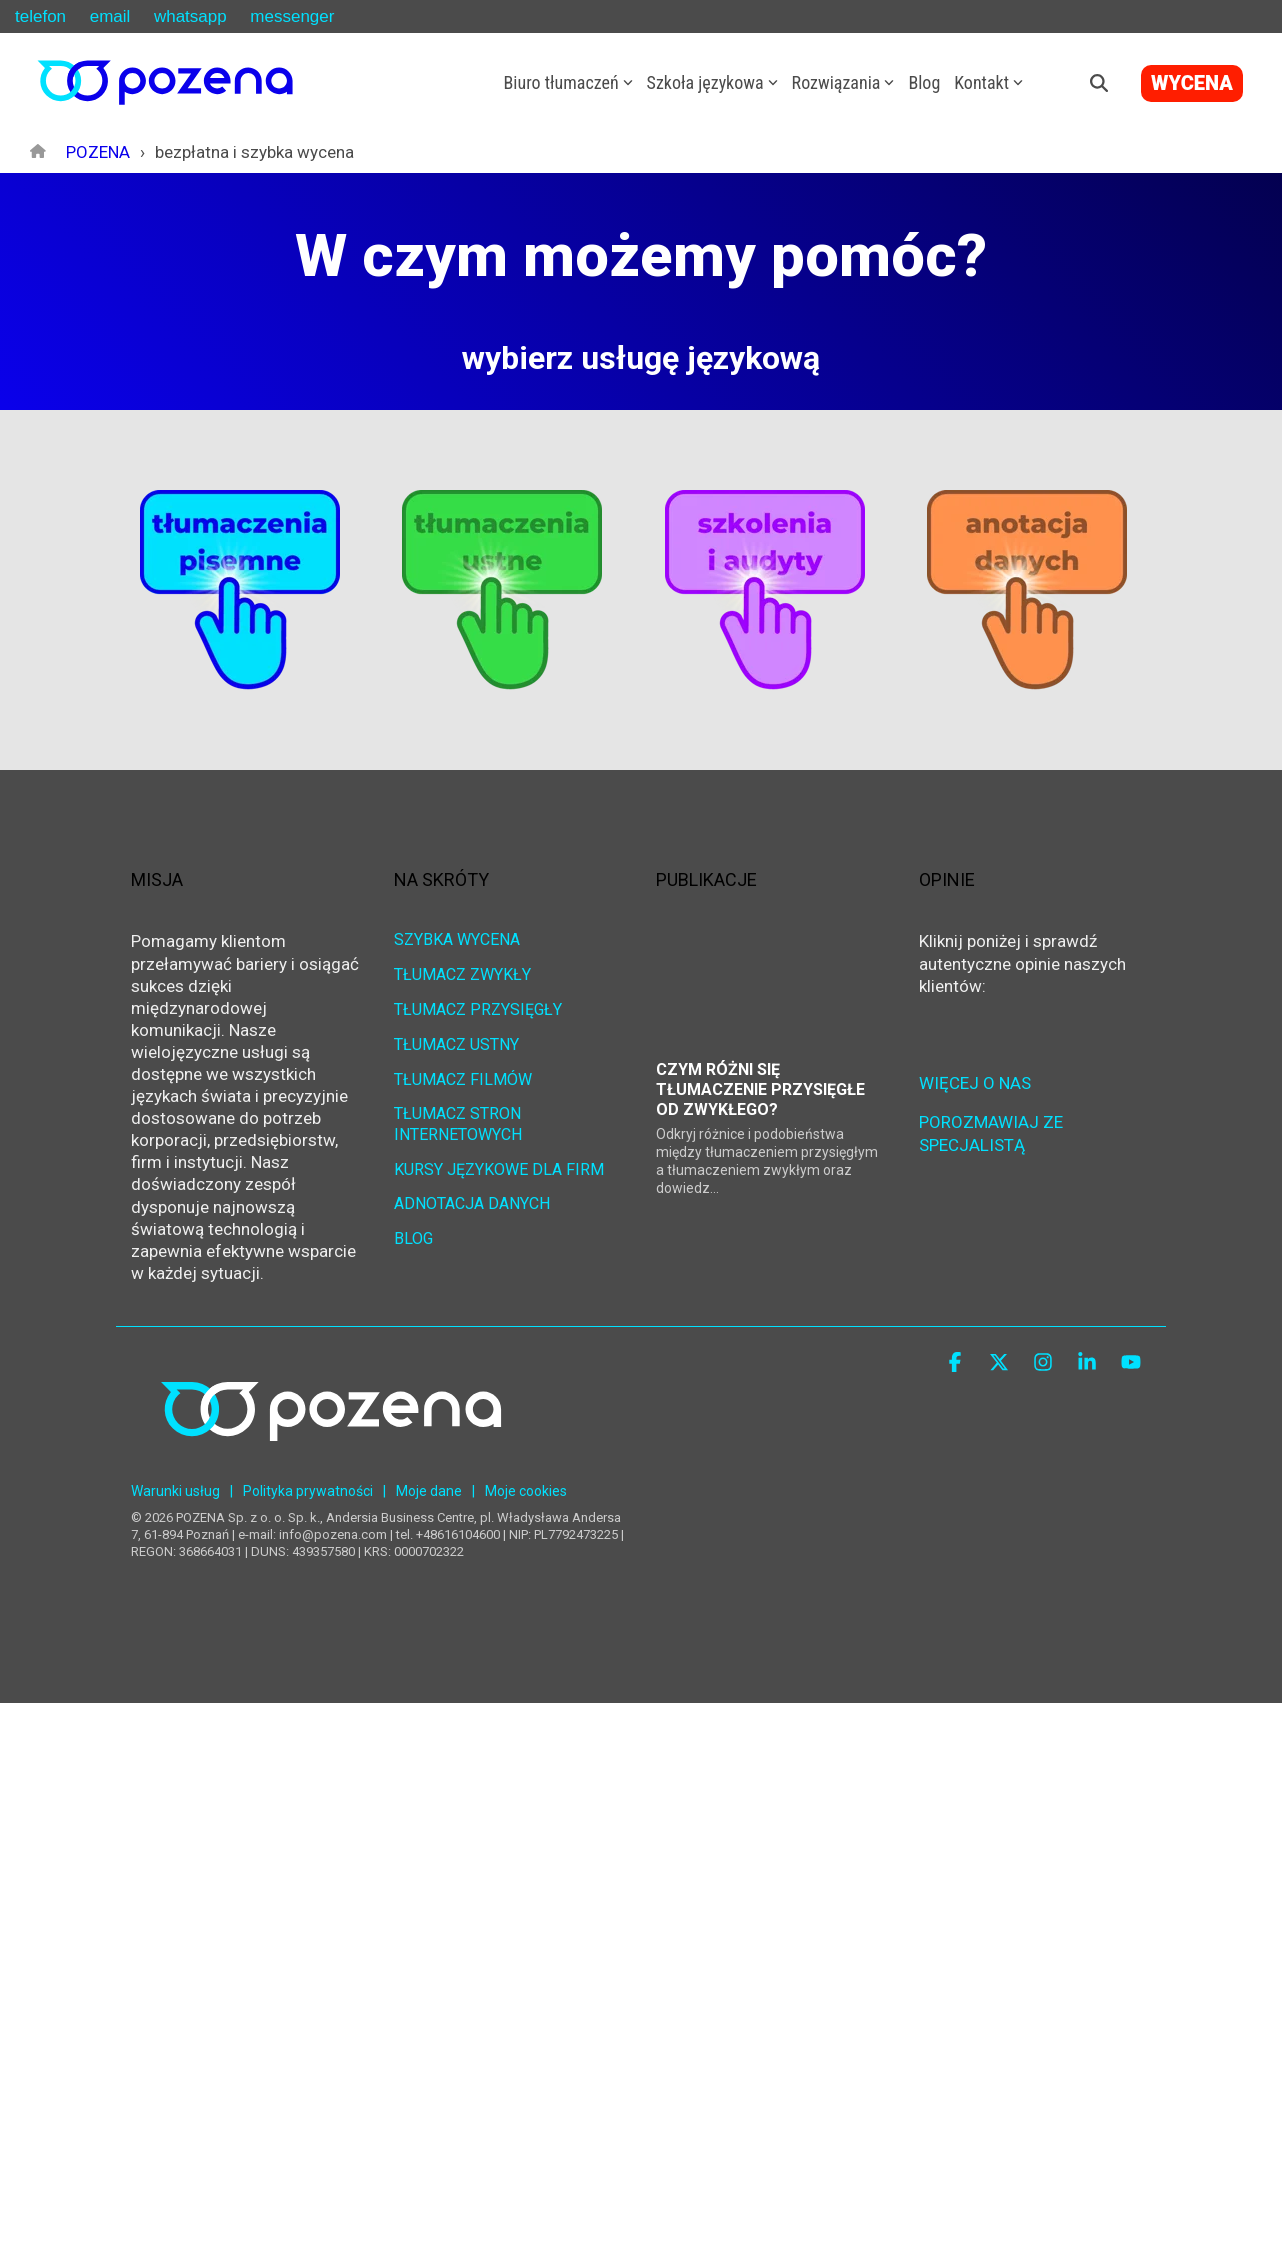  Describe the element at coordinates (1099, 83) in the screenshot. I see `[Search]` at that location.